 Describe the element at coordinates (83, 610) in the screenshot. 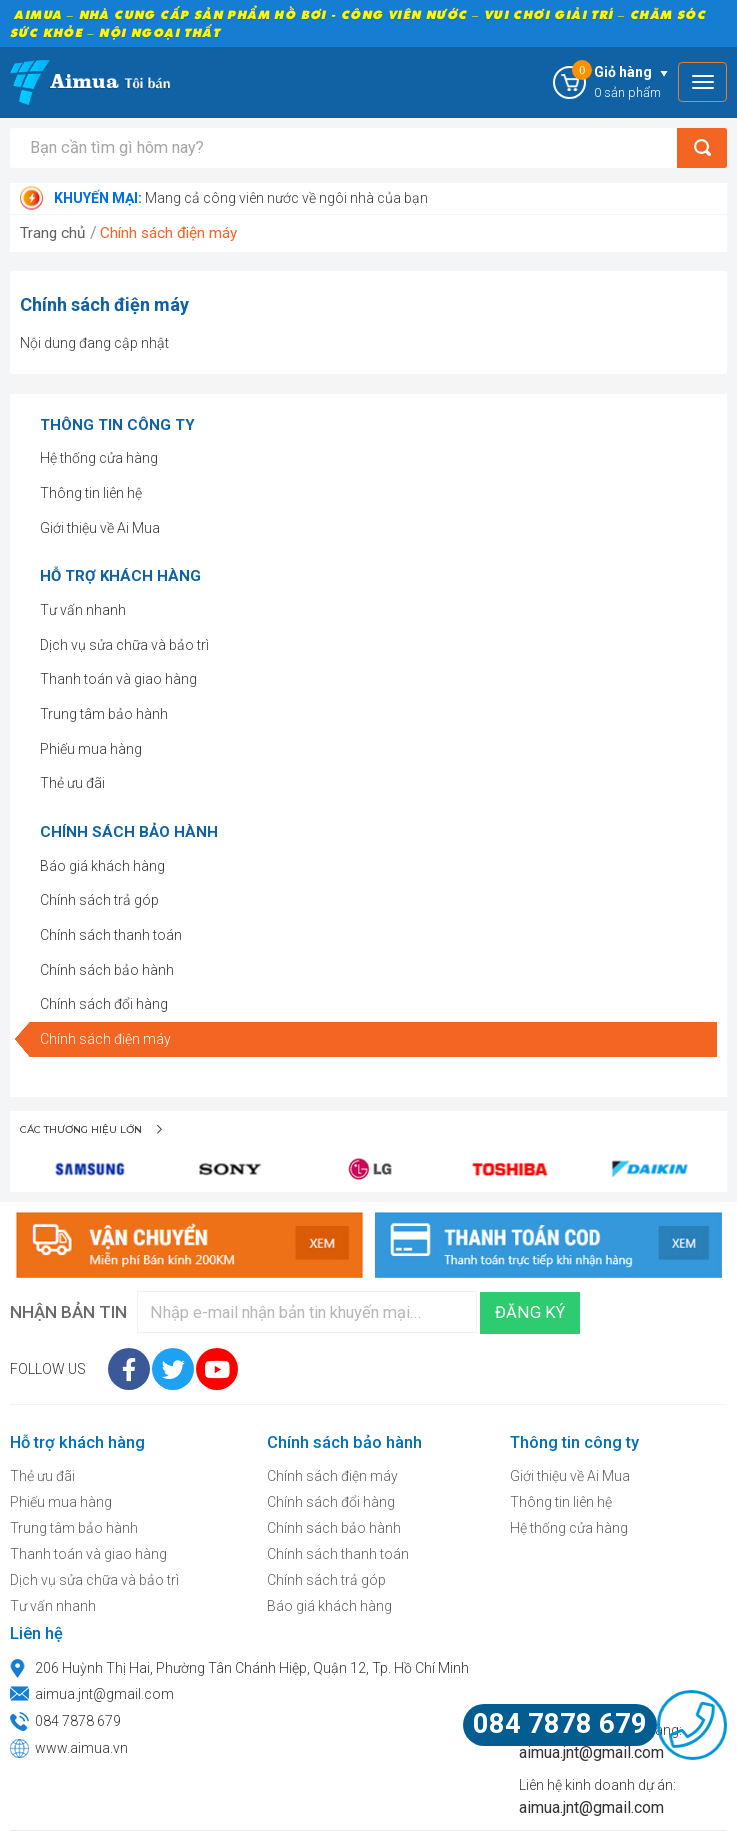

I see `Tư vấn nhanh` at that location.